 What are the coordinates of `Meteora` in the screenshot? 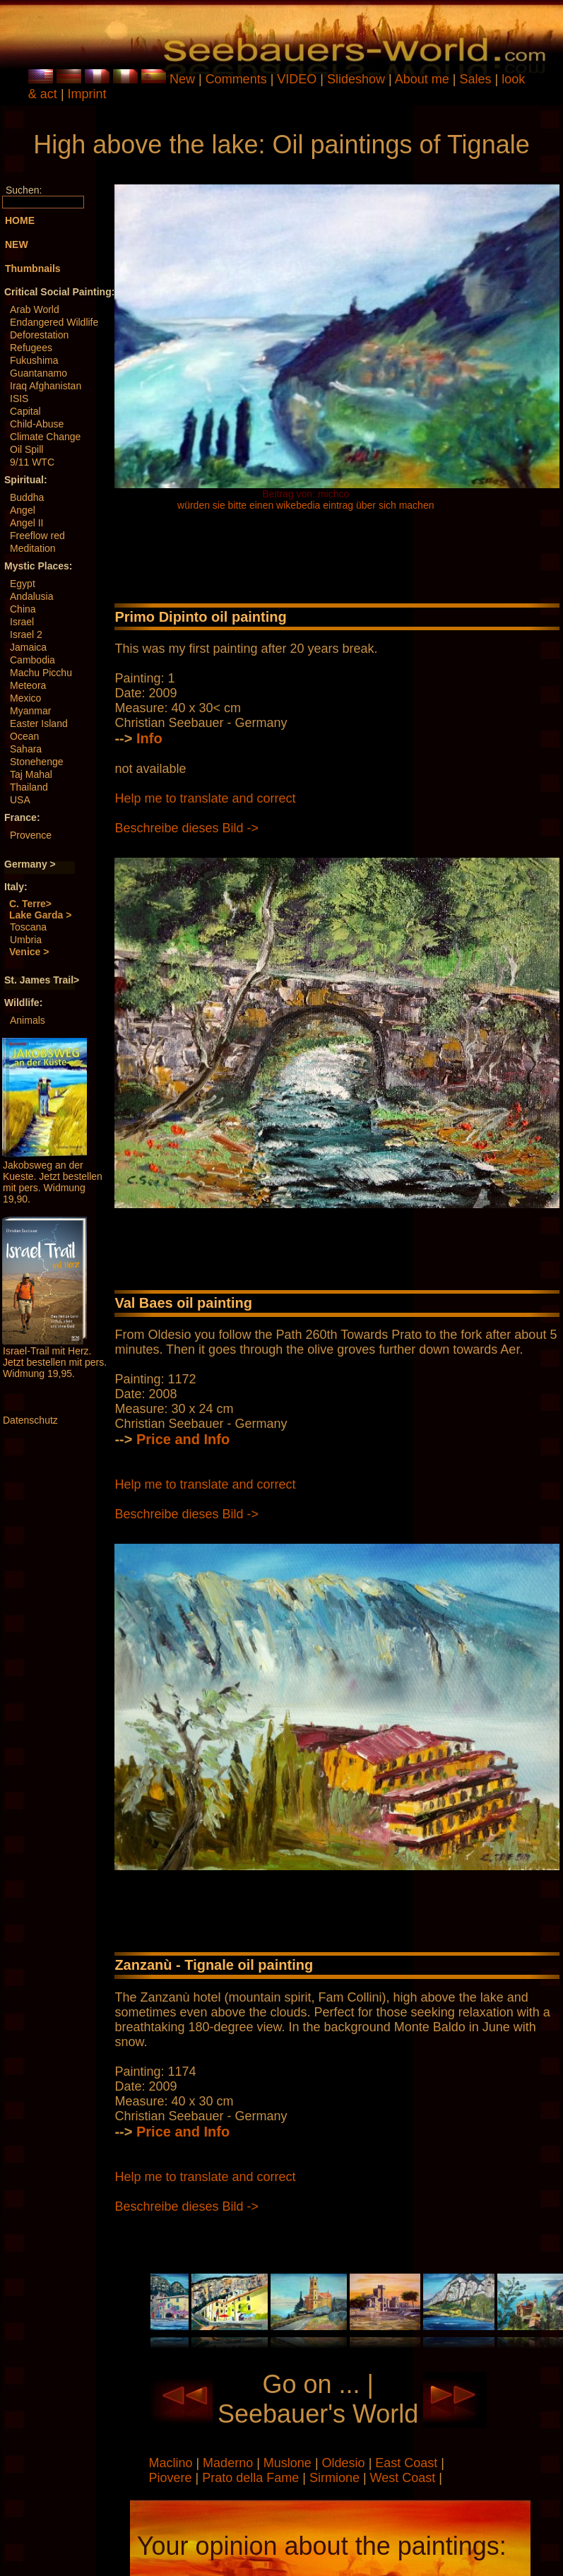 It's located at (28, 685).